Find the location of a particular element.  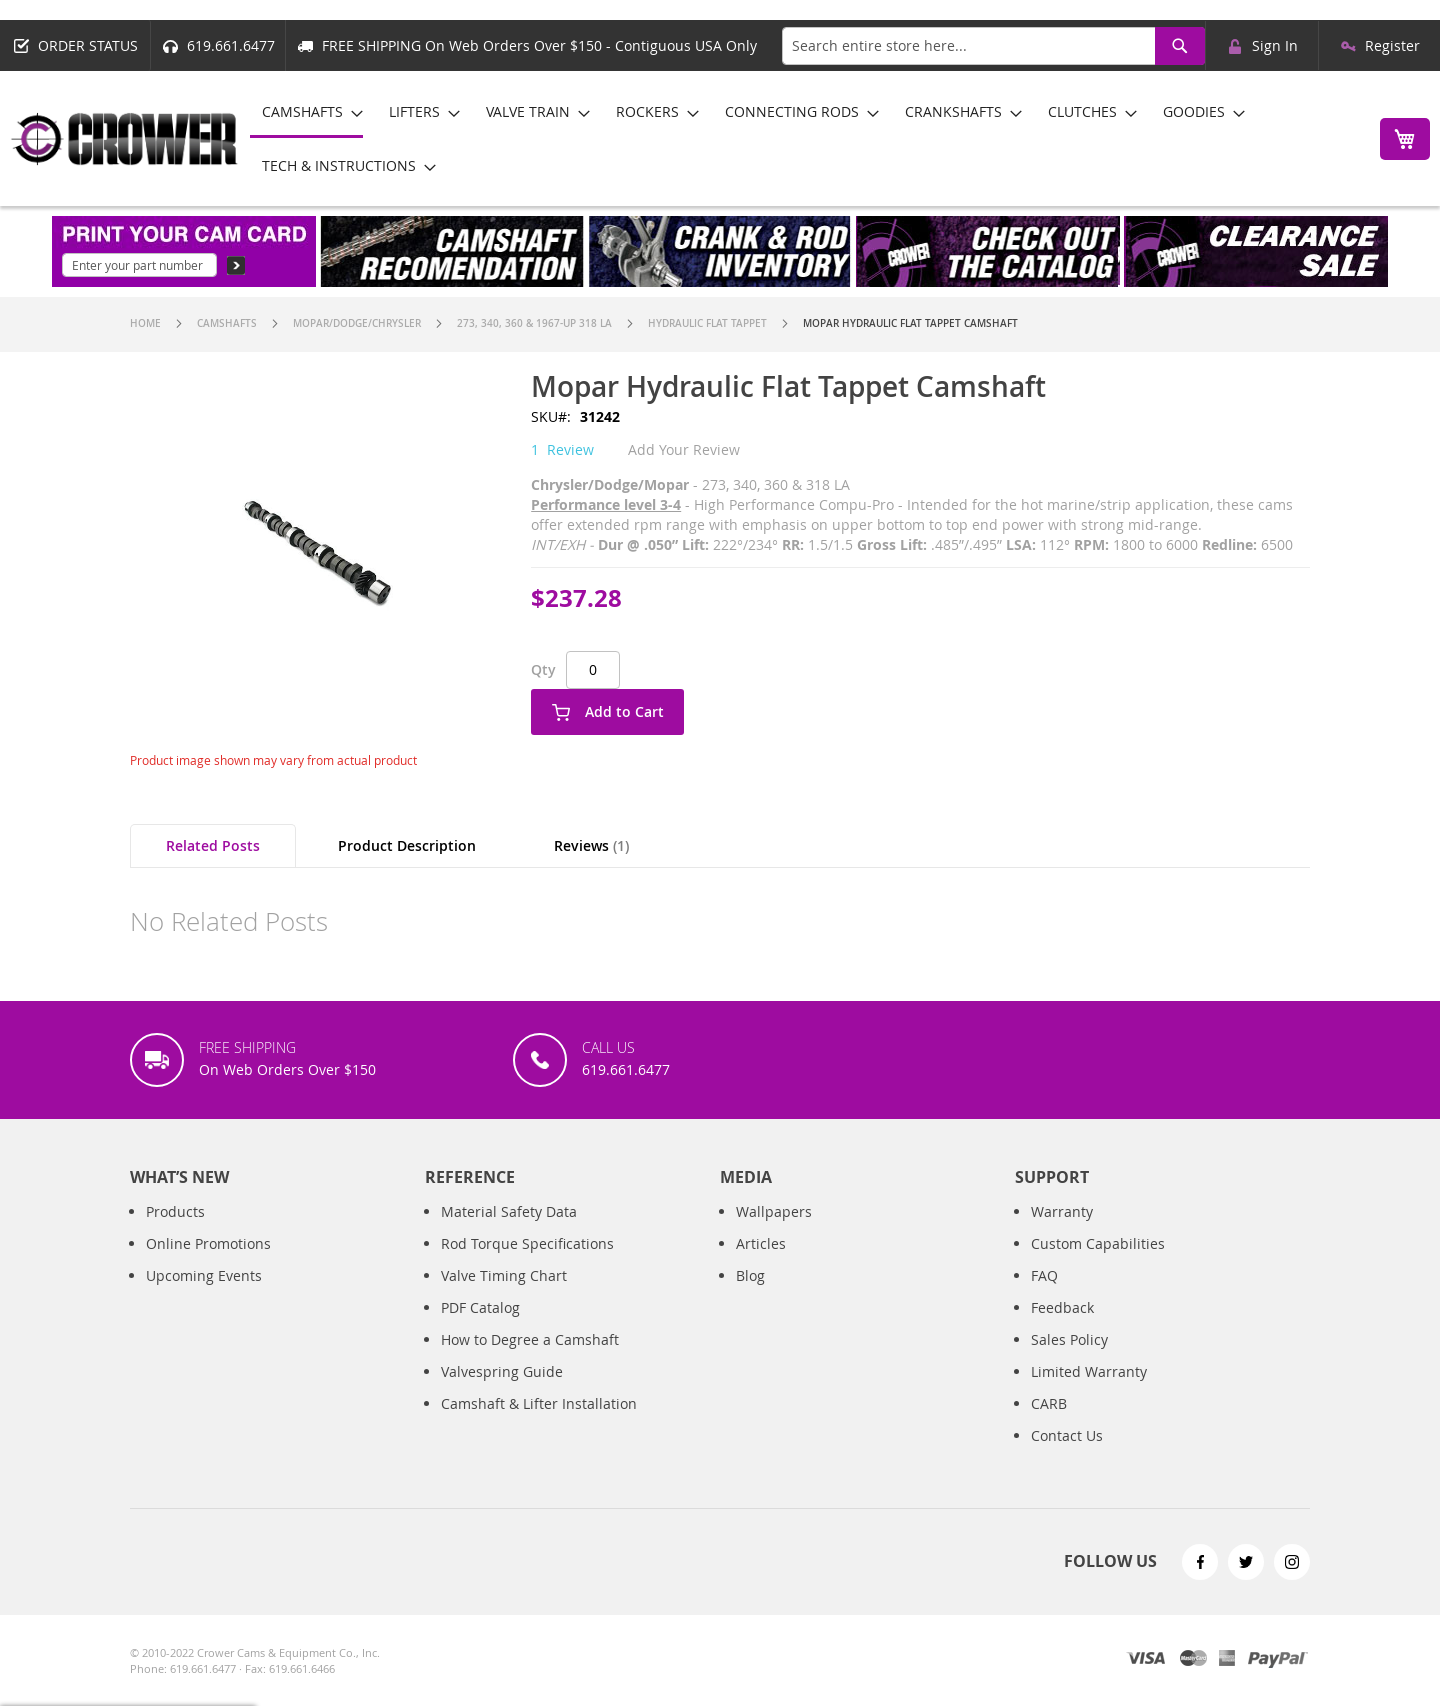

Contact Us is located at coordinates (1067, 1455).